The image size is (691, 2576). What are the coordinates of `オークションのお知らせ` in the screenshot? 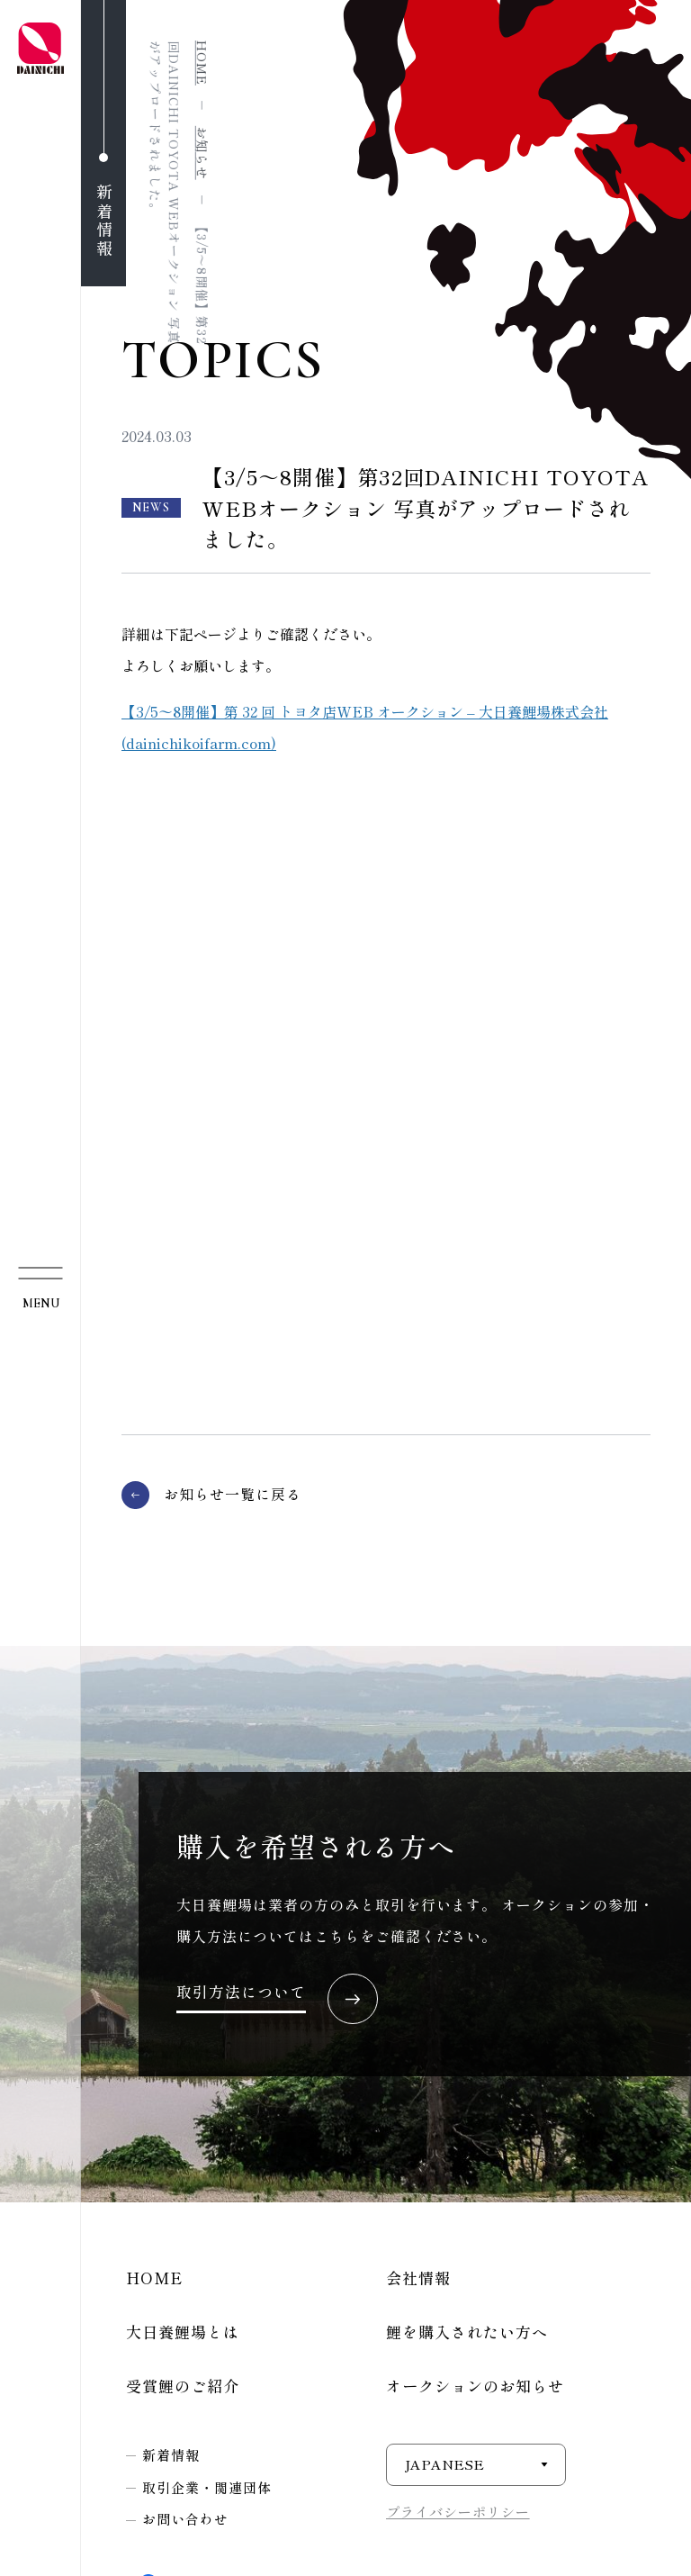 It's located at (475, 2385).